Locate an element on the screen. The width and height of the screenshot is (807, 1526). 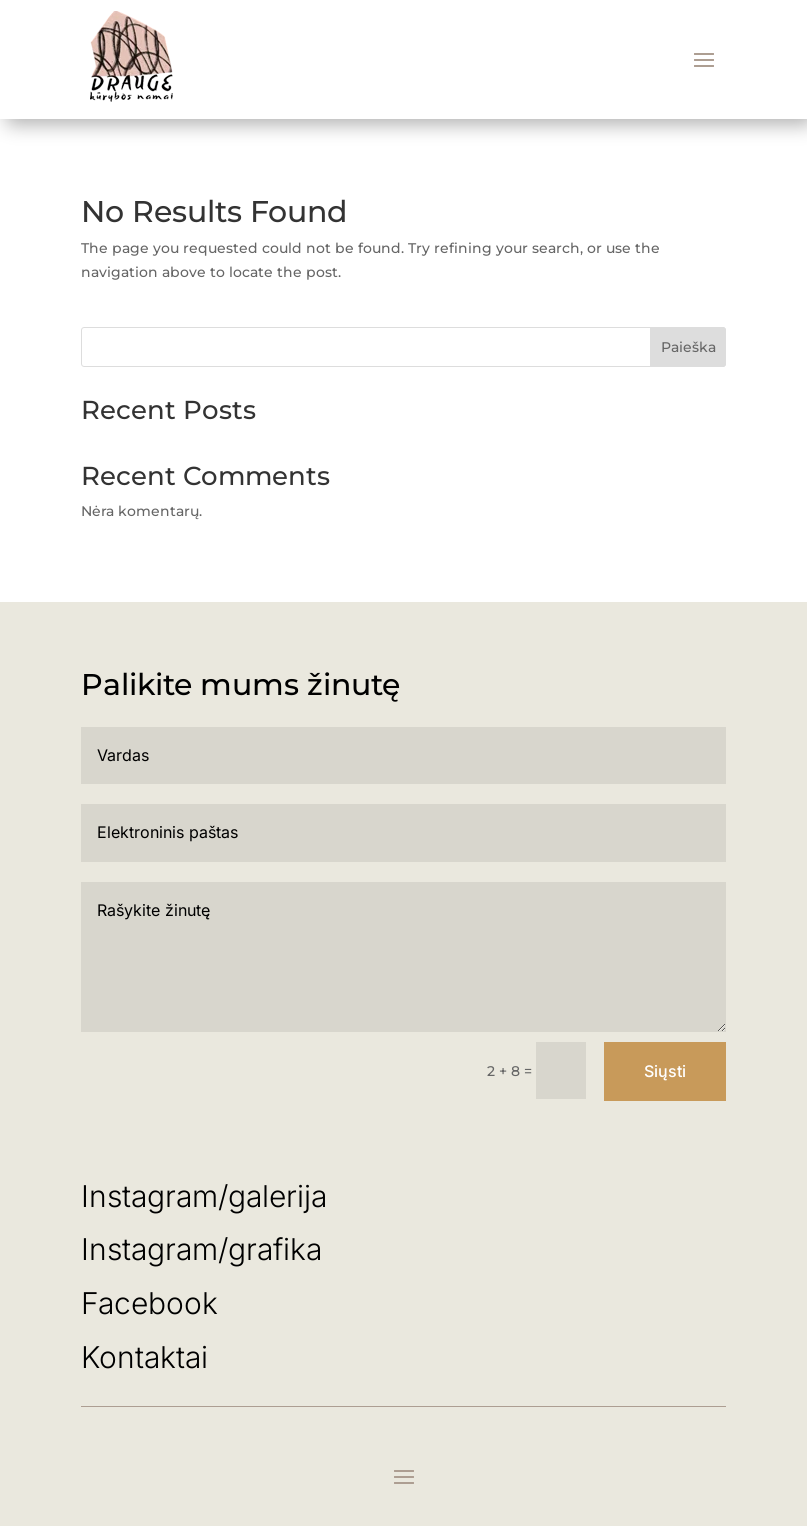
Siųsti is located at coordinates (665, 1071).